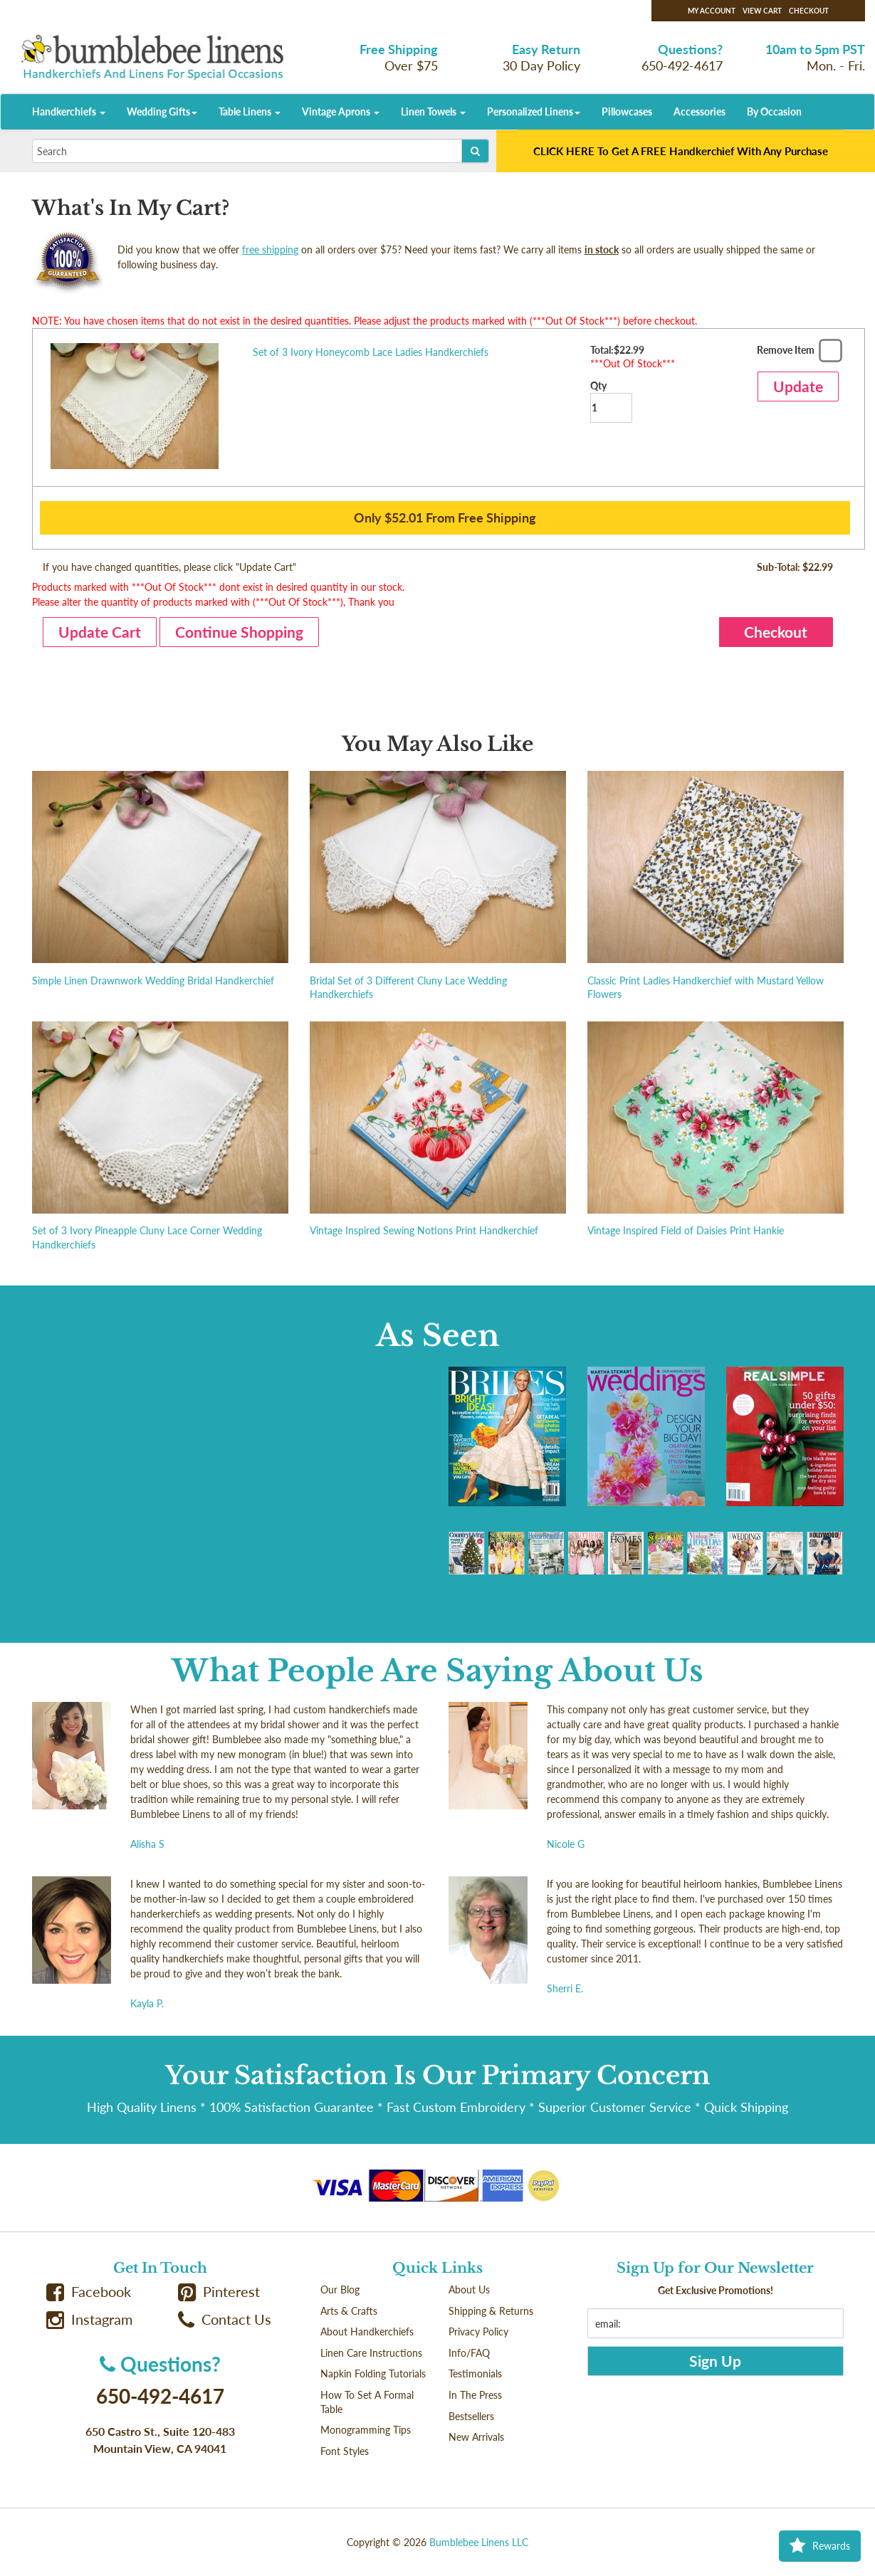 The image size is (875, 2576). Describe the element at coordinates (685, 1230) in the screenshot. I see `Vintage Inspired Field of Daisies Print Hankie` at that location.